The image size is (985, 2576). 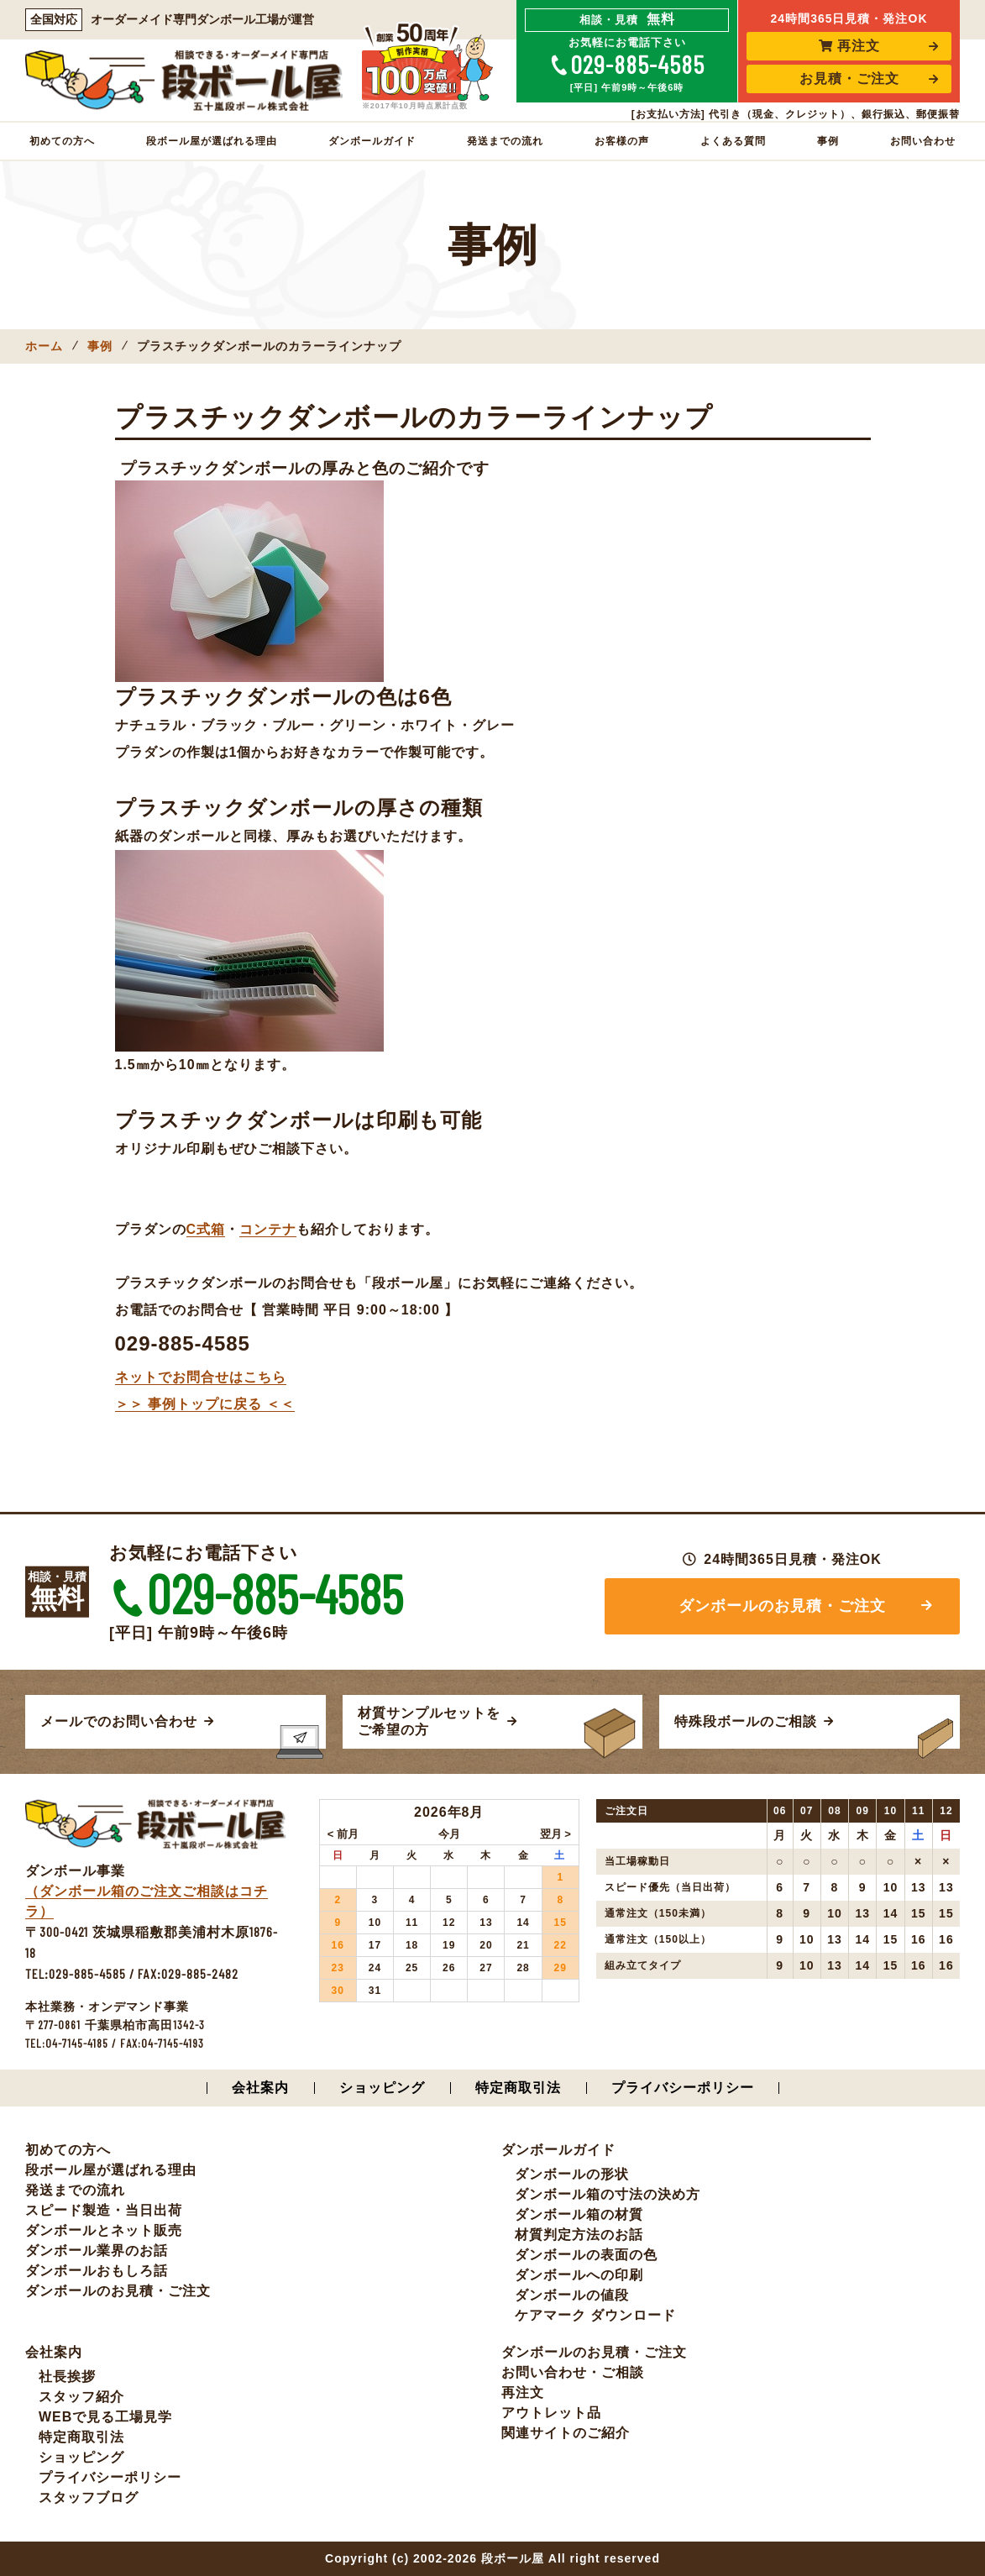 What do you see at coordinates (828, 141) in the screenshot?
I see `事例` at bounding box center [828, 141].